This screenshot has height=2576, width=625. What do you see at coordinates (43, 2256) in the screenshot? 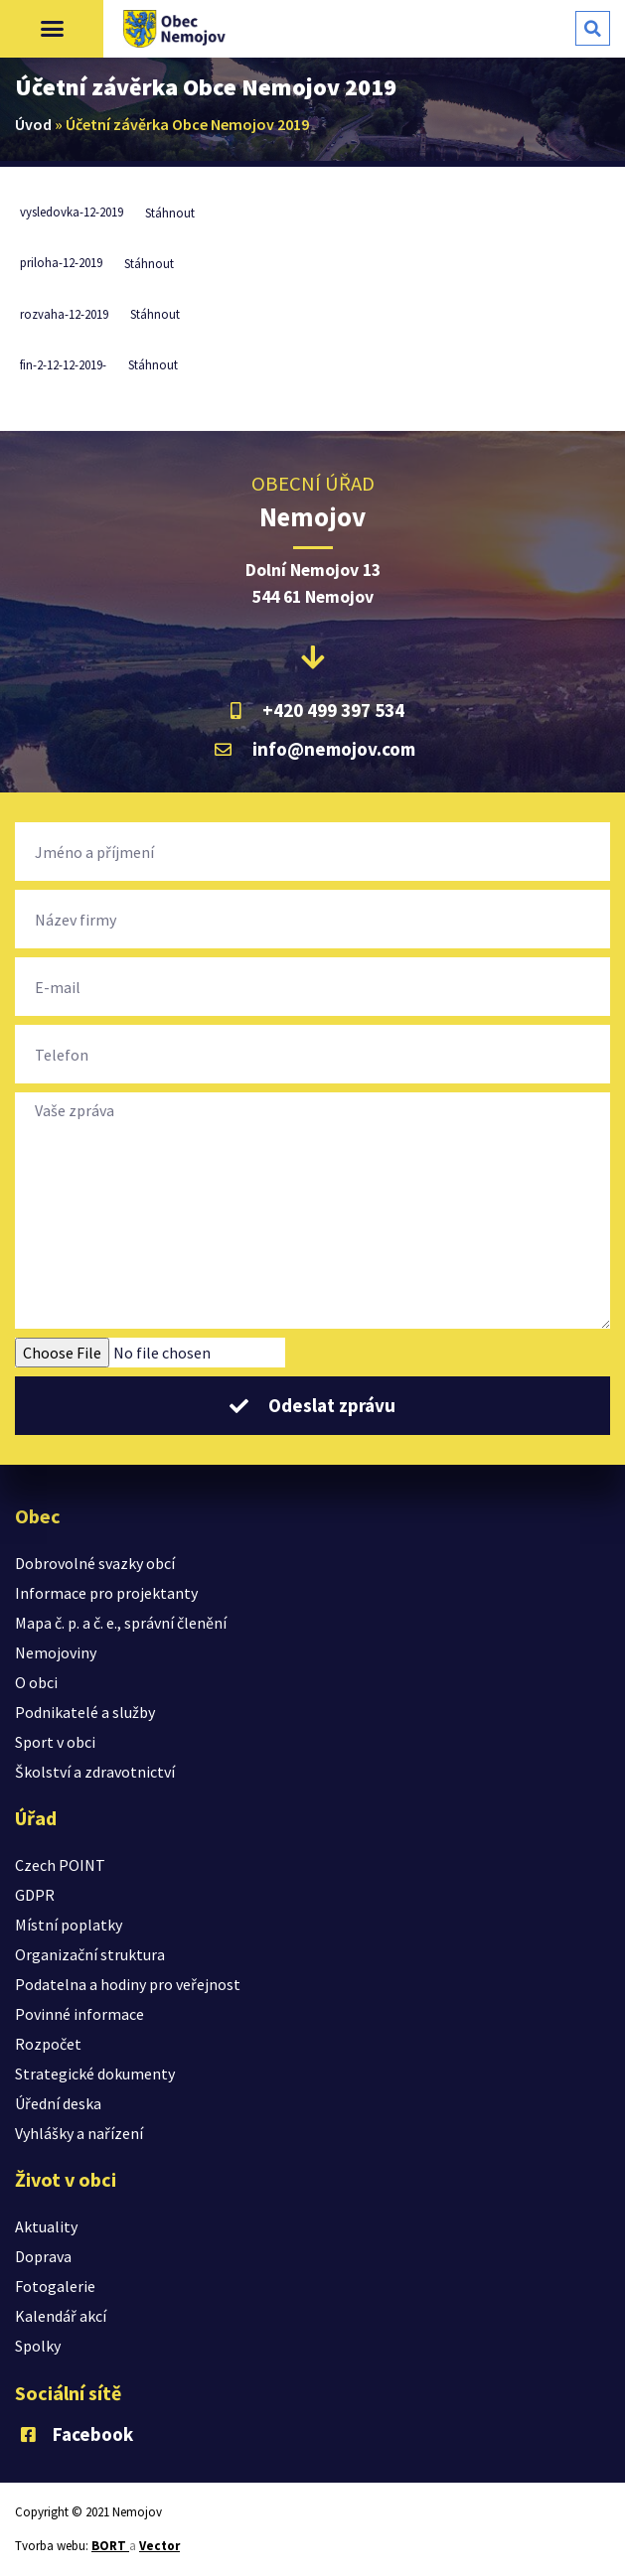
I see `Doprava` at bounding box center [43, 2256].